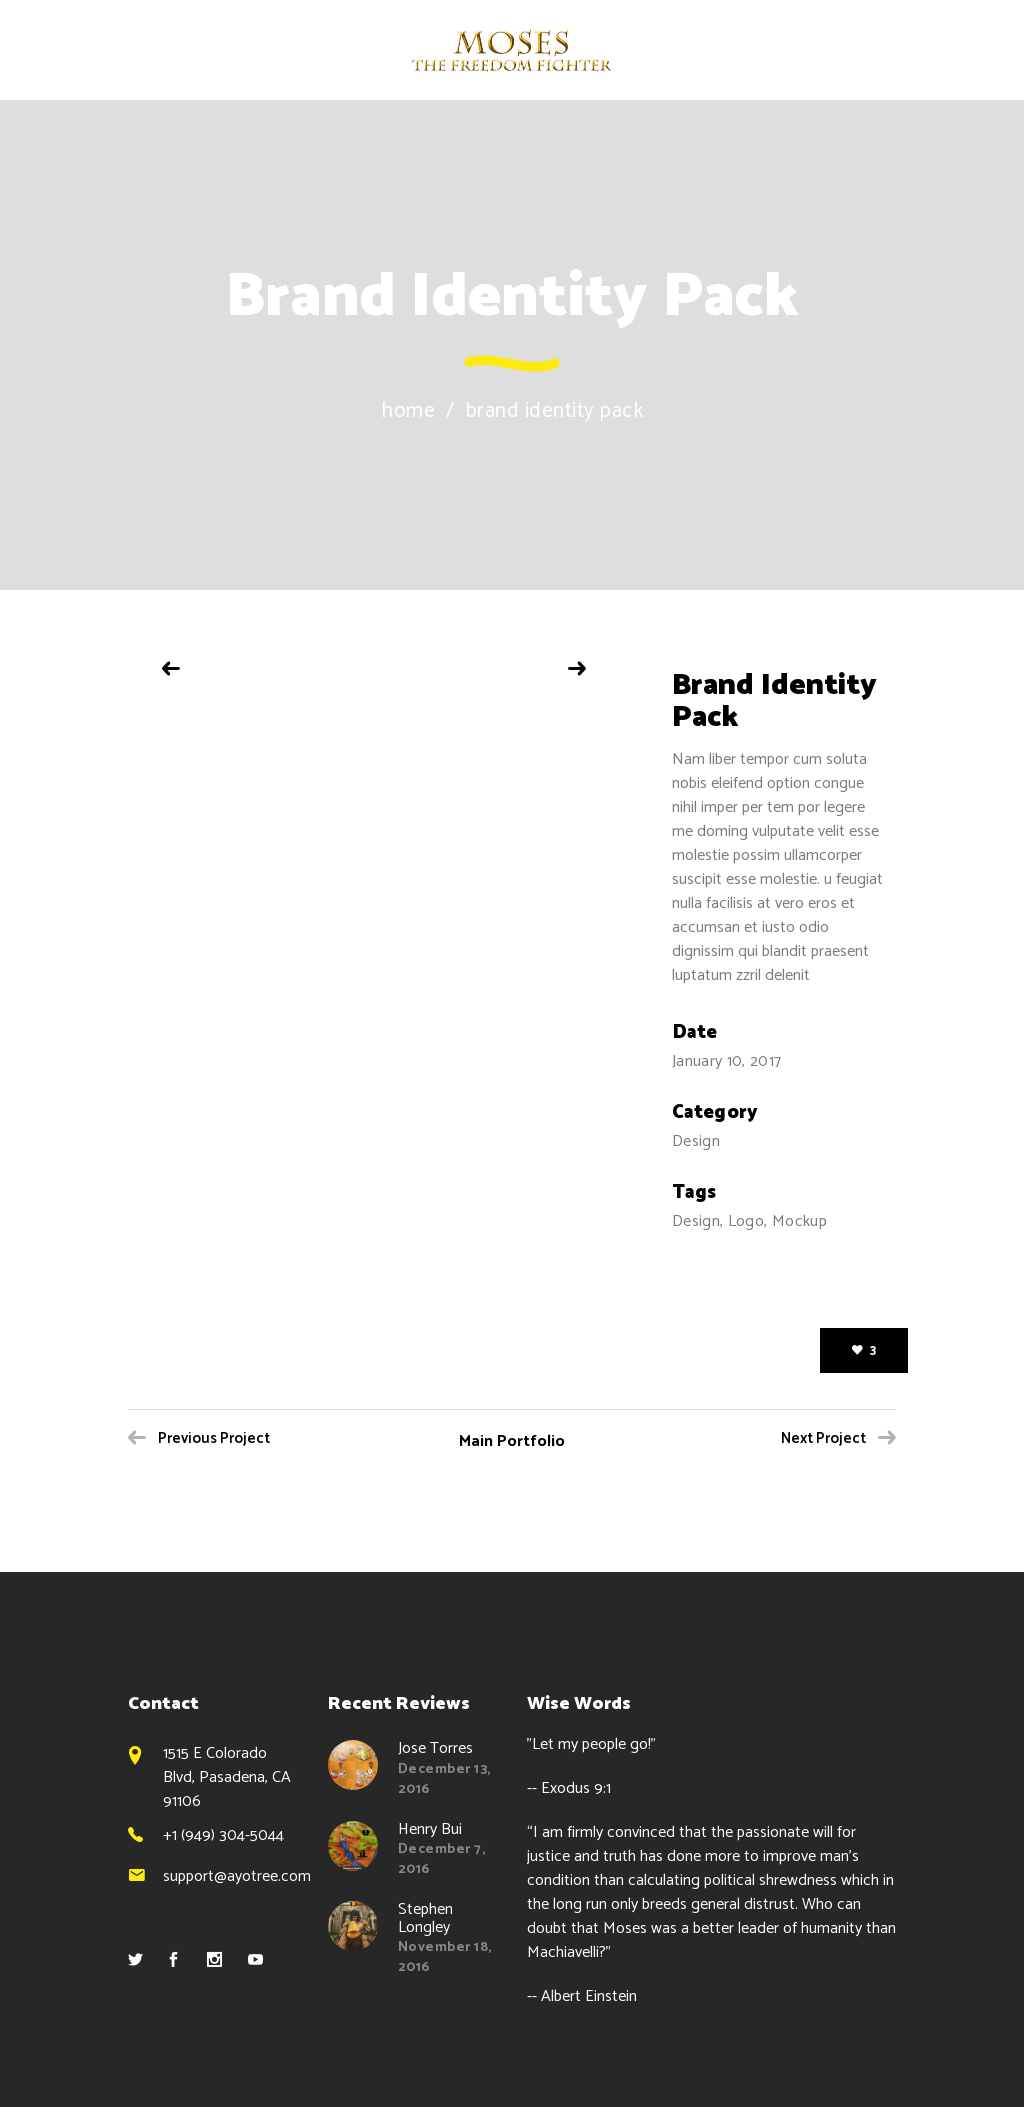 The width and height of the screenshot is (1024, 2107). What do you see at coordinates (425, 1918) in the screenshot?
I see `Stephen Longley` at bounding box center [425, 1918].